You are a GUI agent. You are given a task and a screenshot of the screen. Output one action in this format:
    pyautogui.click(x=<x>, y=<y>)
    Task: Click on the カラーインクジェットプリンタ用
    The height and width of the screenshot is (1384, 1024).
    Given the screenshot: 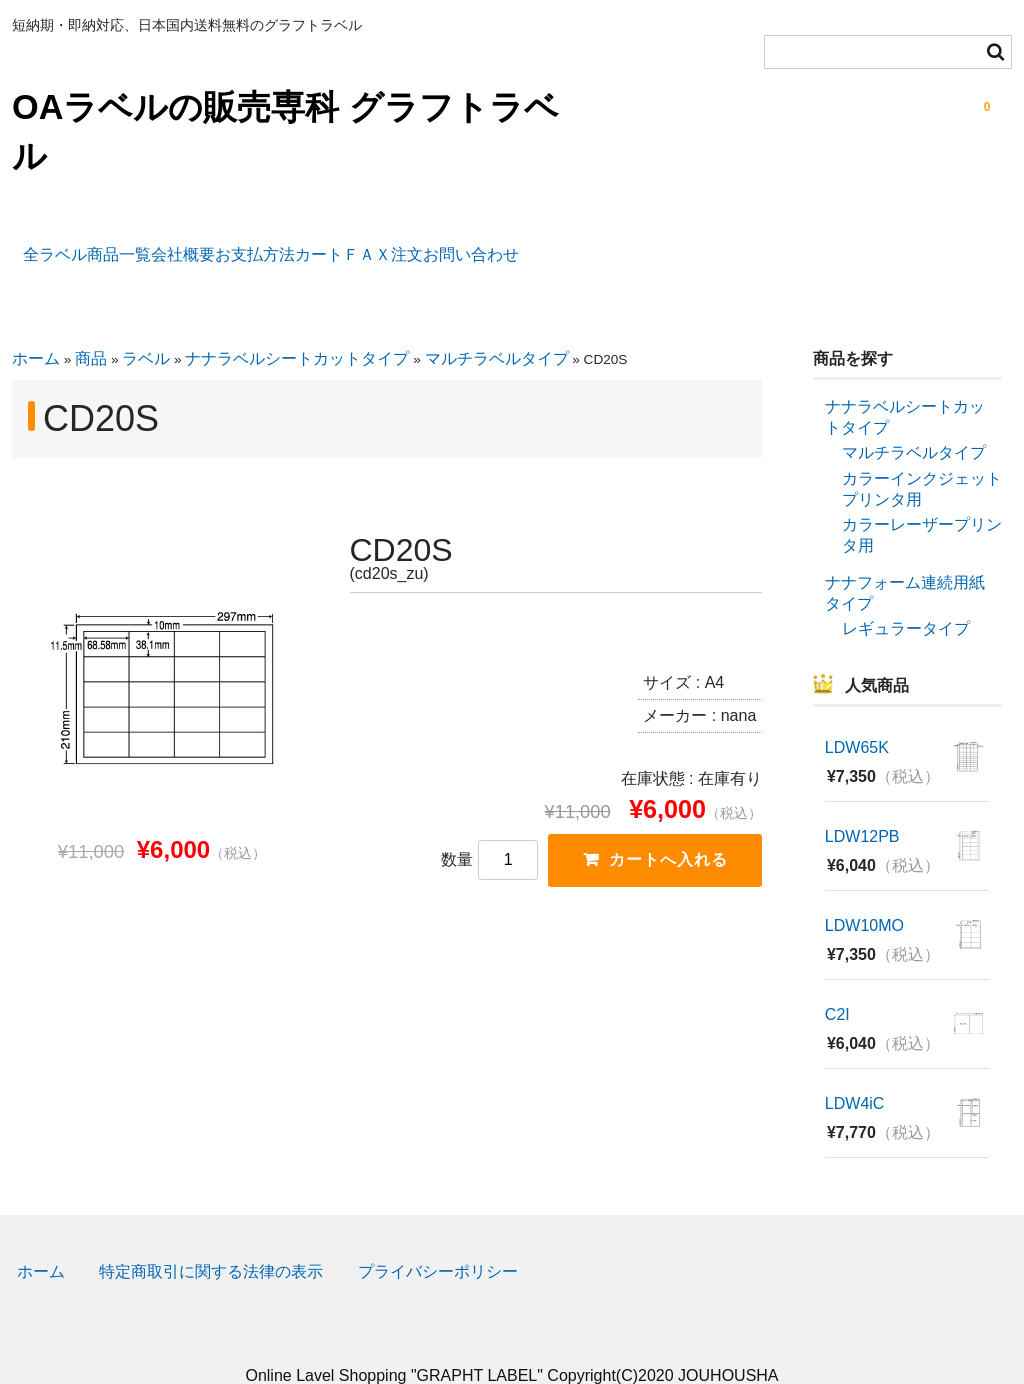 What is the action you would take?
    pyautogui.click(x=922, y=456)
    